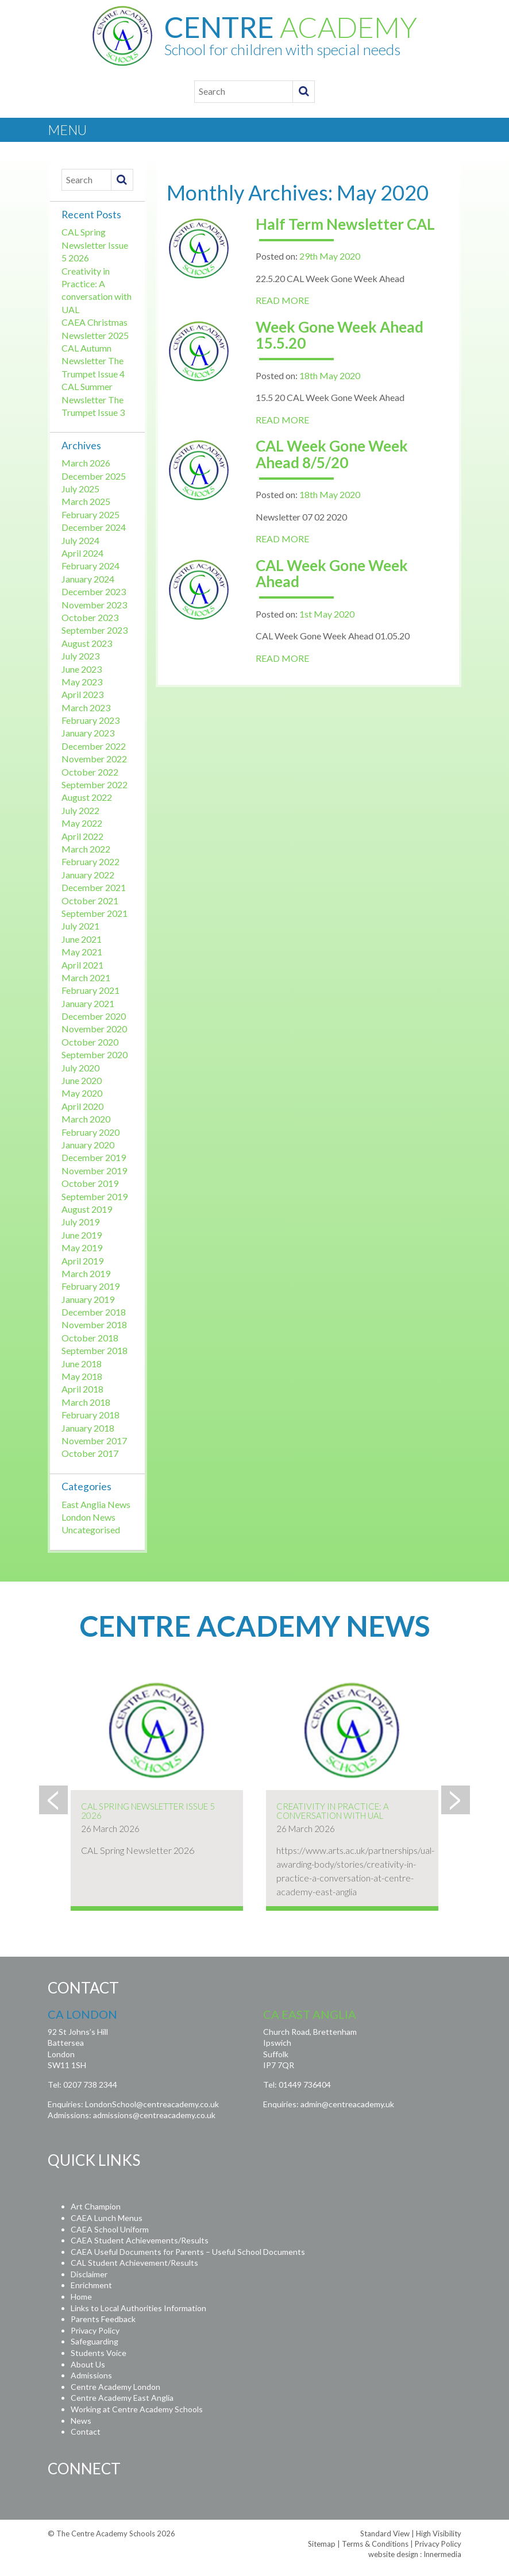 The width and height of the screenshot is (509, 2576). I want to click on October 2020, so click(89, 1041).